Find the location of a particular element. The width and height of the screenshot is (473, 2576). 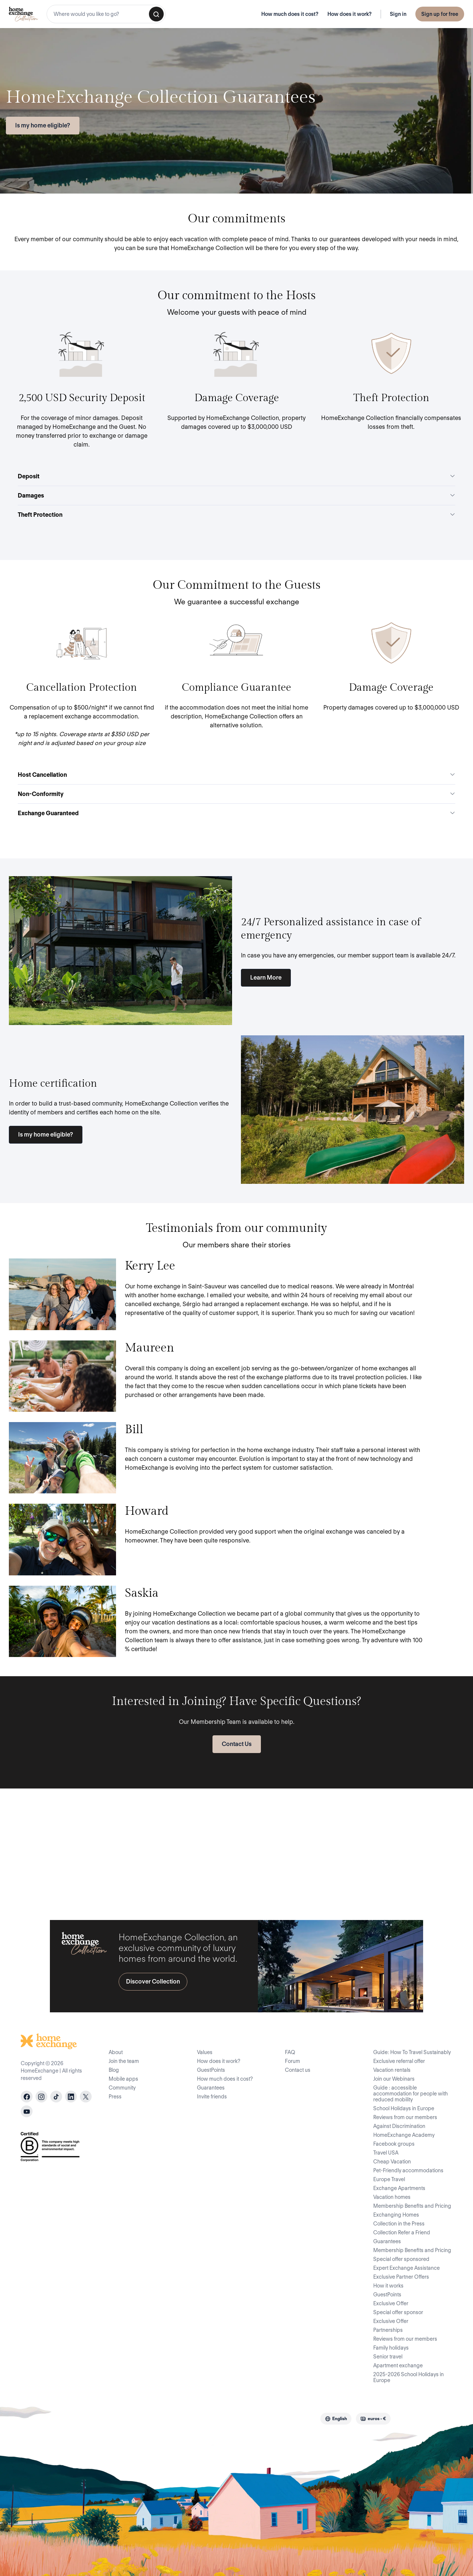

HomeExchange Academy is located at coordinates (404, 2135).